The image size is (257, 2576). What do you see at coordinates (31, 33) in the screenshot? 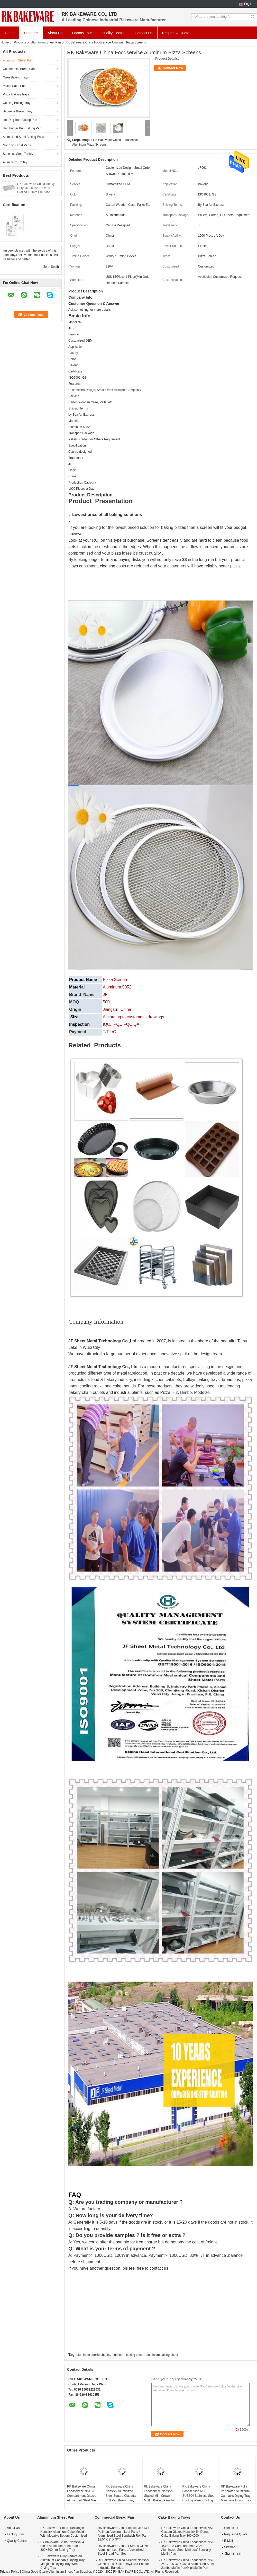
I see `Products` at bounding box center [31, 33].